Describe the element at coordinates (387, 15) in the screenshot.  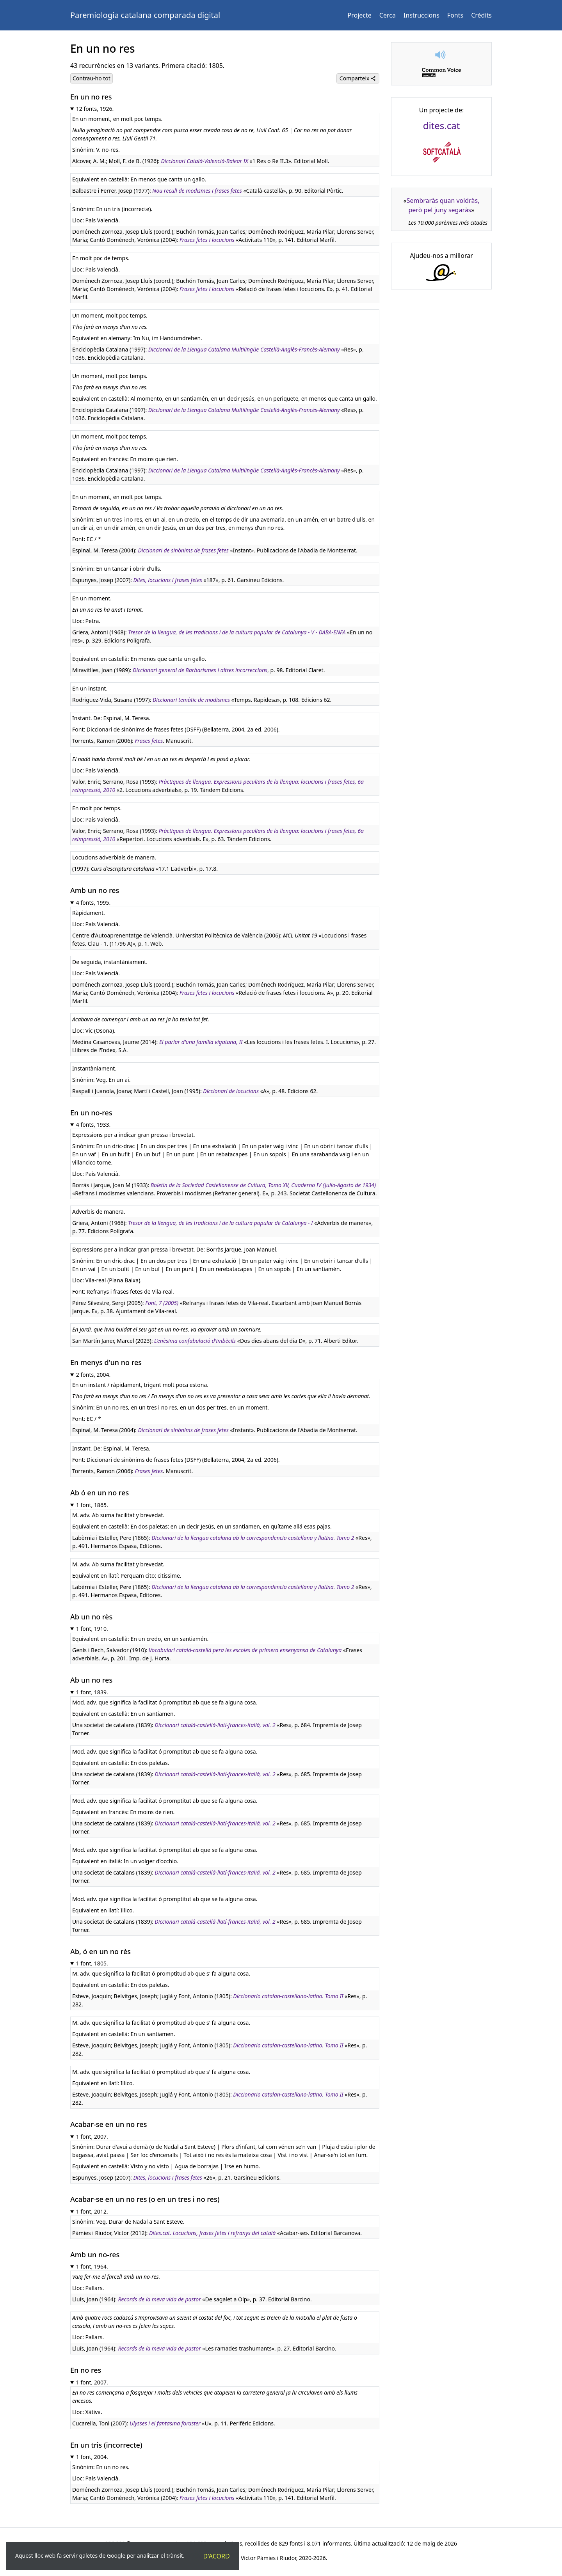
I see `Cerca` at that location.